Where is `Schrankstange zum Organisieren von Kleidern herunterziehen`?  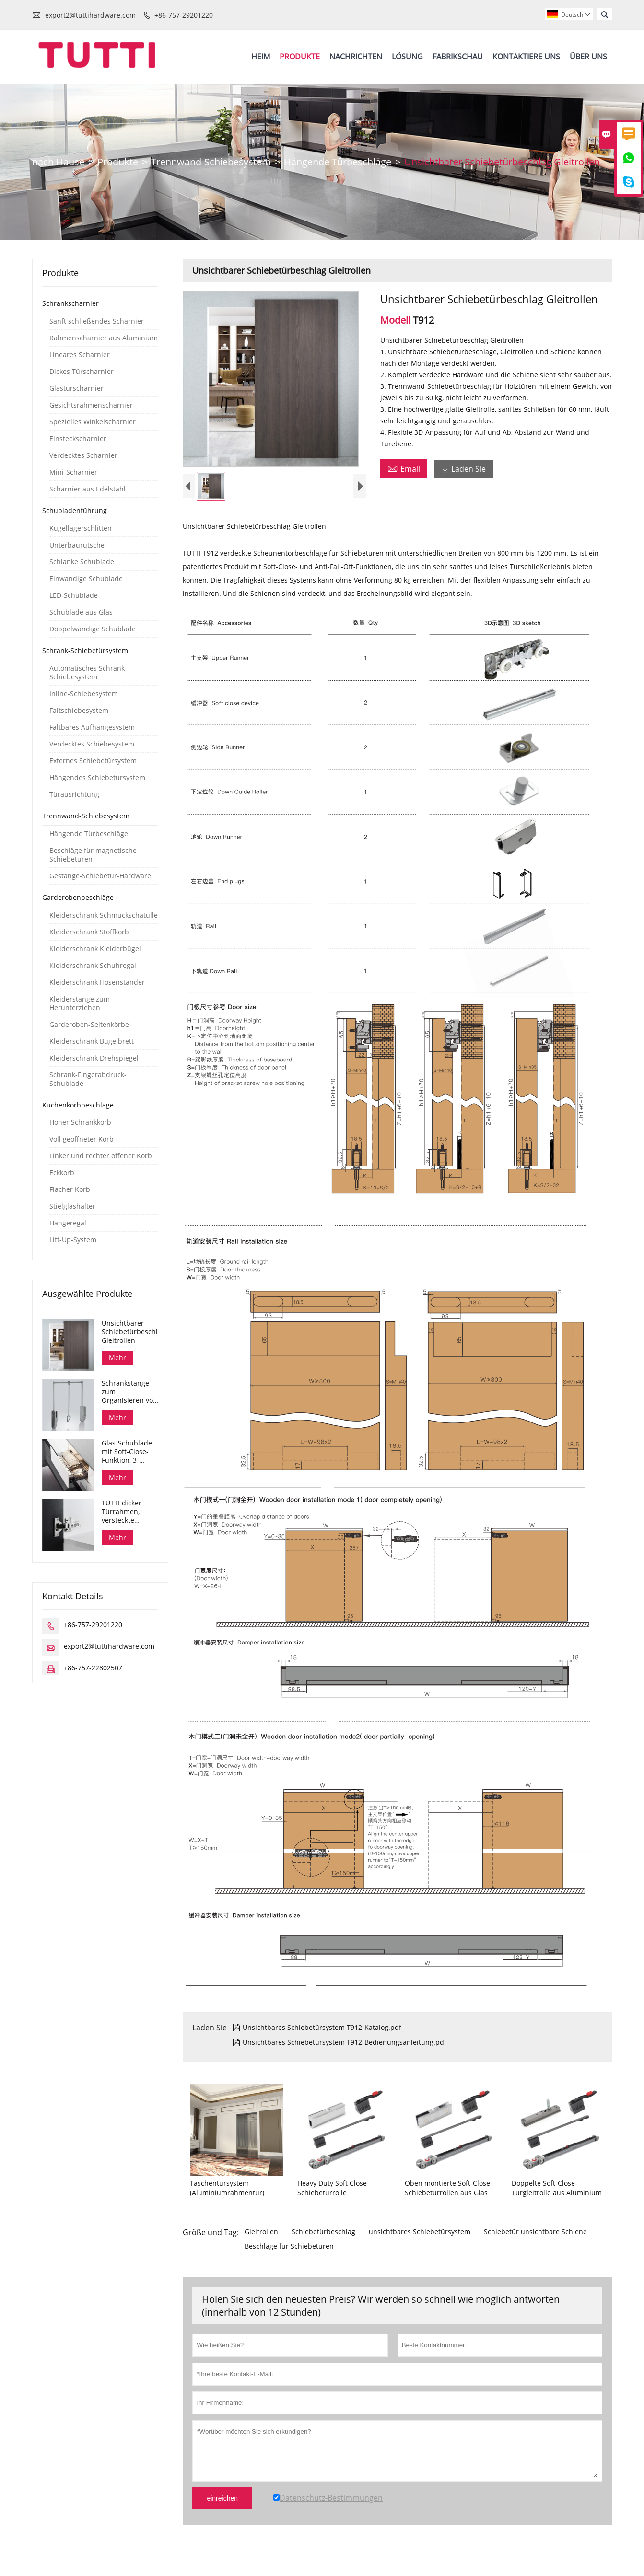 Schrankstange zum Organisieren von Kleidern herunterziehen is located at coordinates (129, 1392).